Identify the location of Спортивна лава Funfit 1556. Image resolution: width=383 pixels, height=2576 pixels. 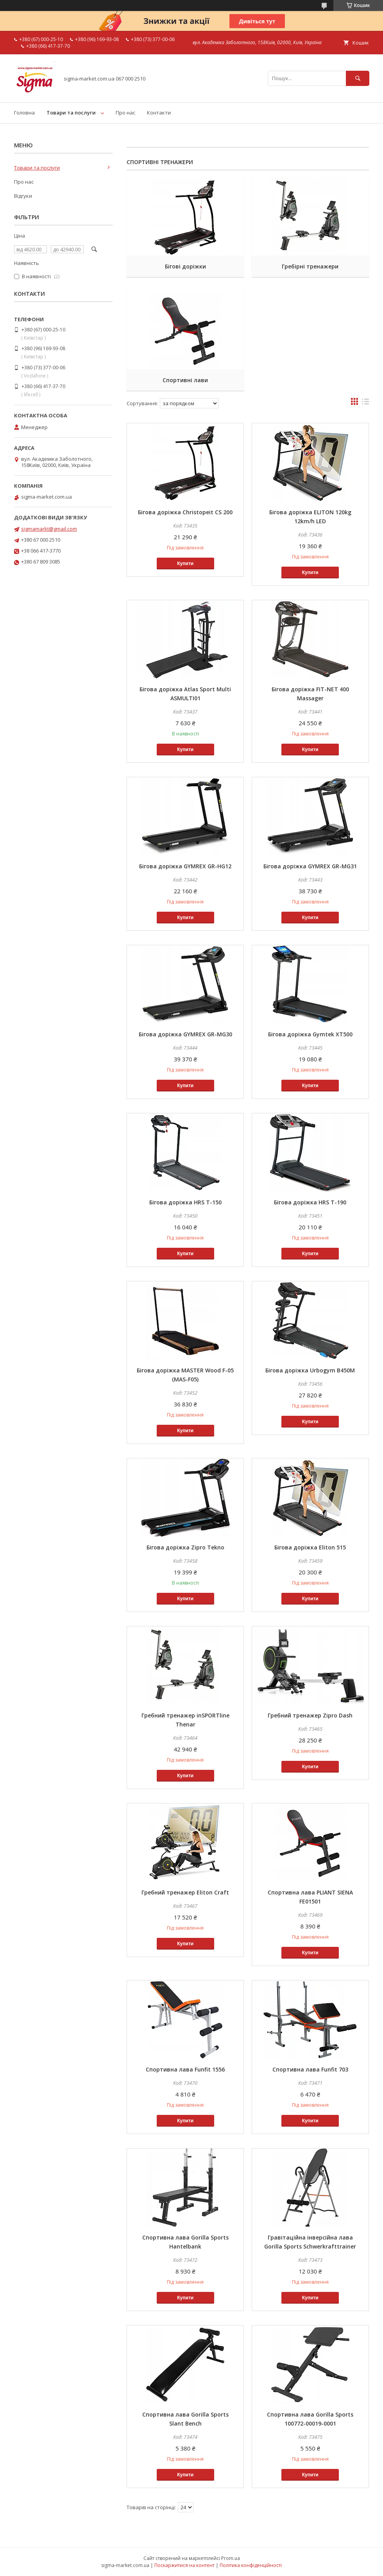
(185, 2069).